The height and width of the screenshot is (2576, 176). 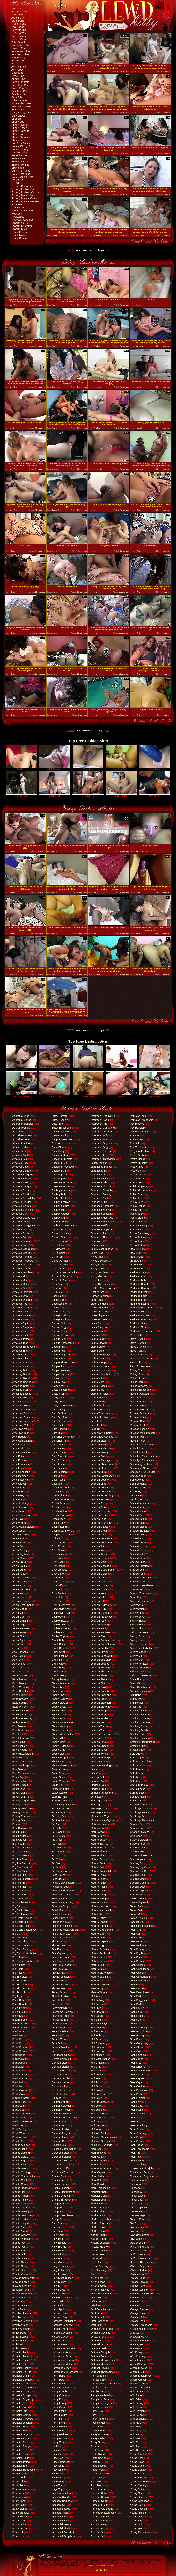 What do you see at coordinates (102, 1131) in the screenshot?
I see `Interracial Lesbians` at bounding box center [102, 1131].